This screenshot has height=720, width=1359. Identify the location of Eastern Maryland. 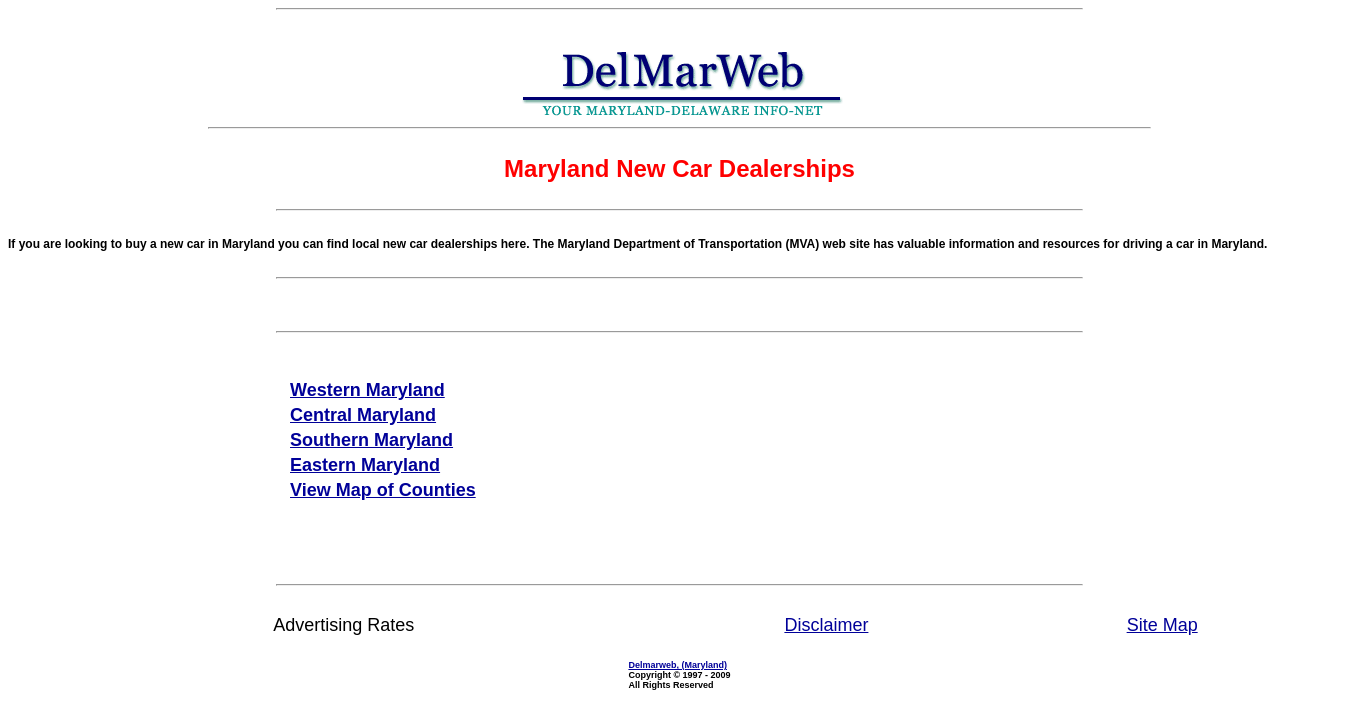
(365, 465).